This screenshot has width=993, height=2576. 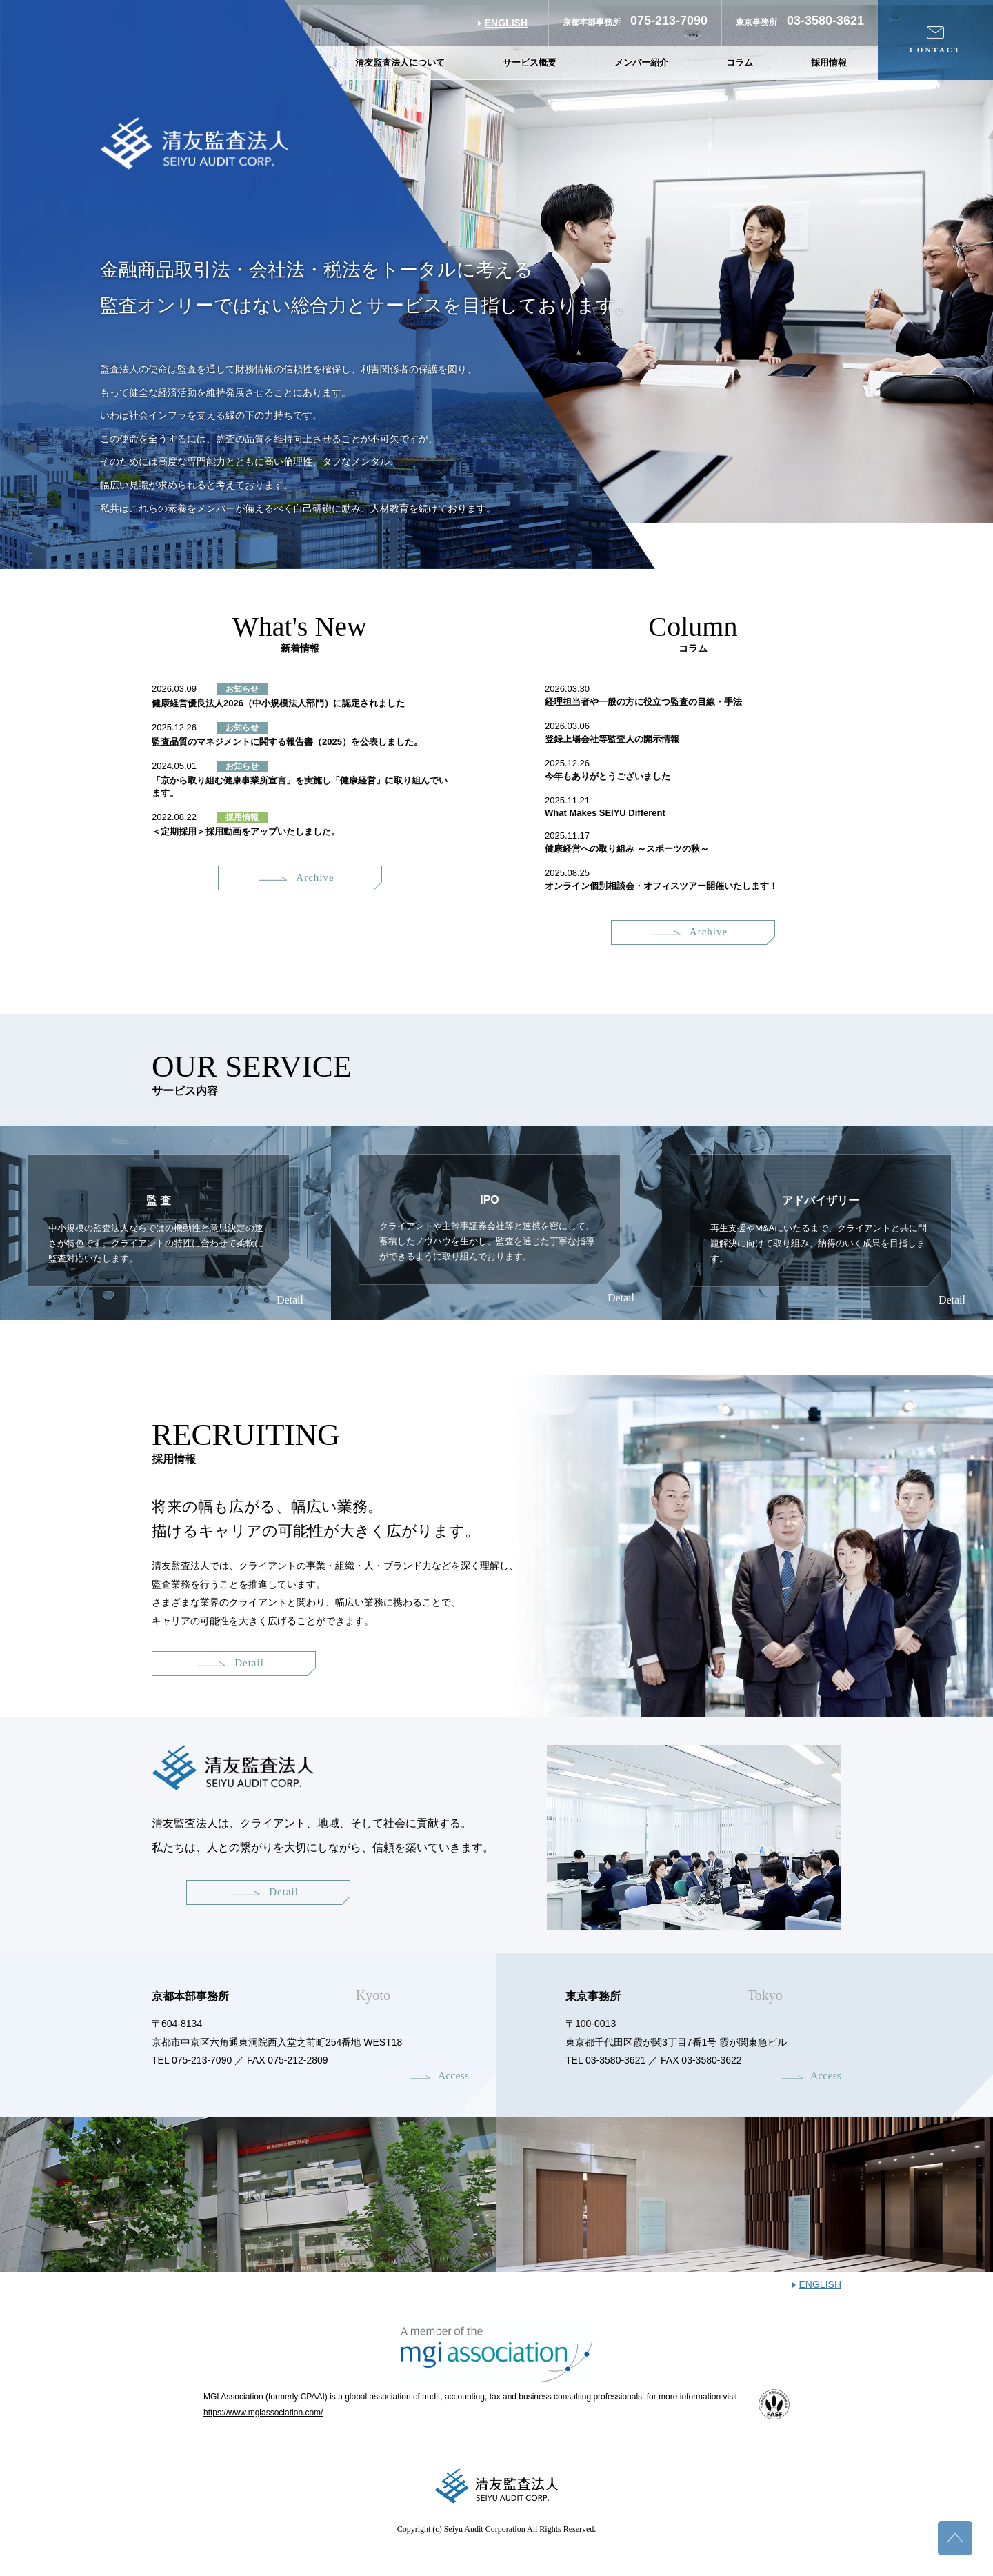 What do you see at coordinates (506, 22) in the screenshot?
I see `ENGLISH` at bounding box center [506, 22].